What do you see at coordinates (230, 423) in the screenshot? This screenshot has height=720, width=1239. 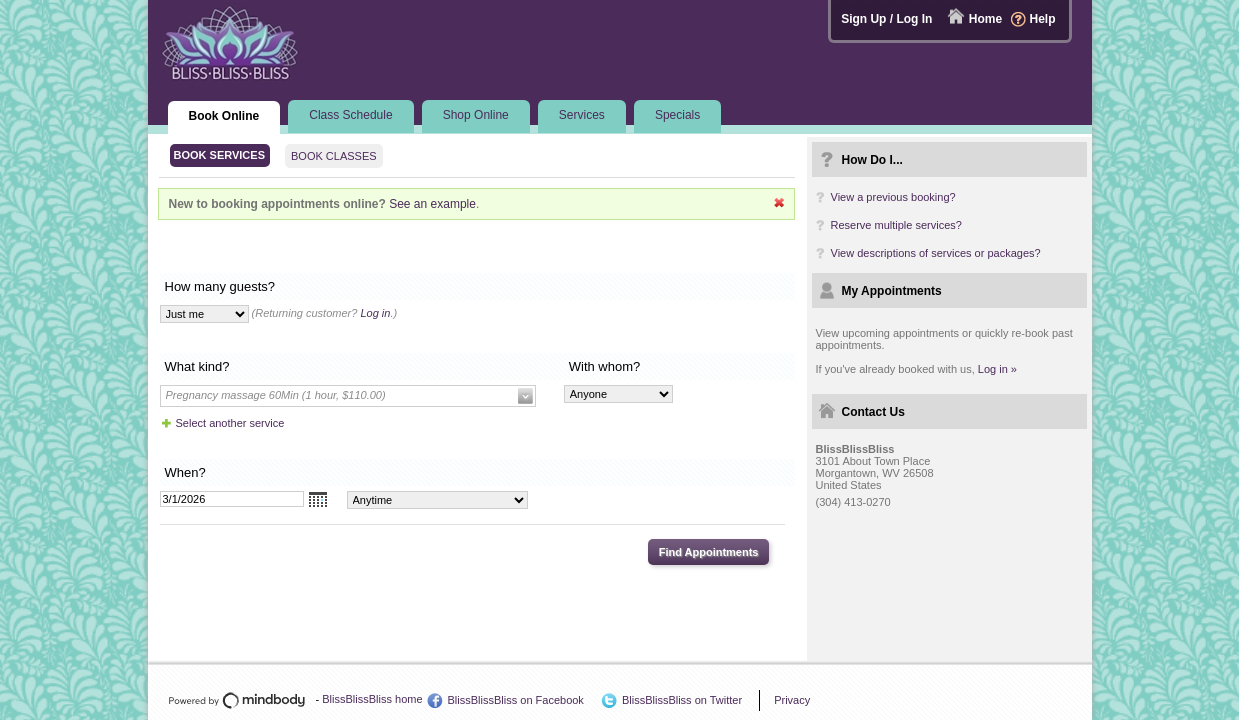 I see `Select another service` at bounding box center [230, 423].